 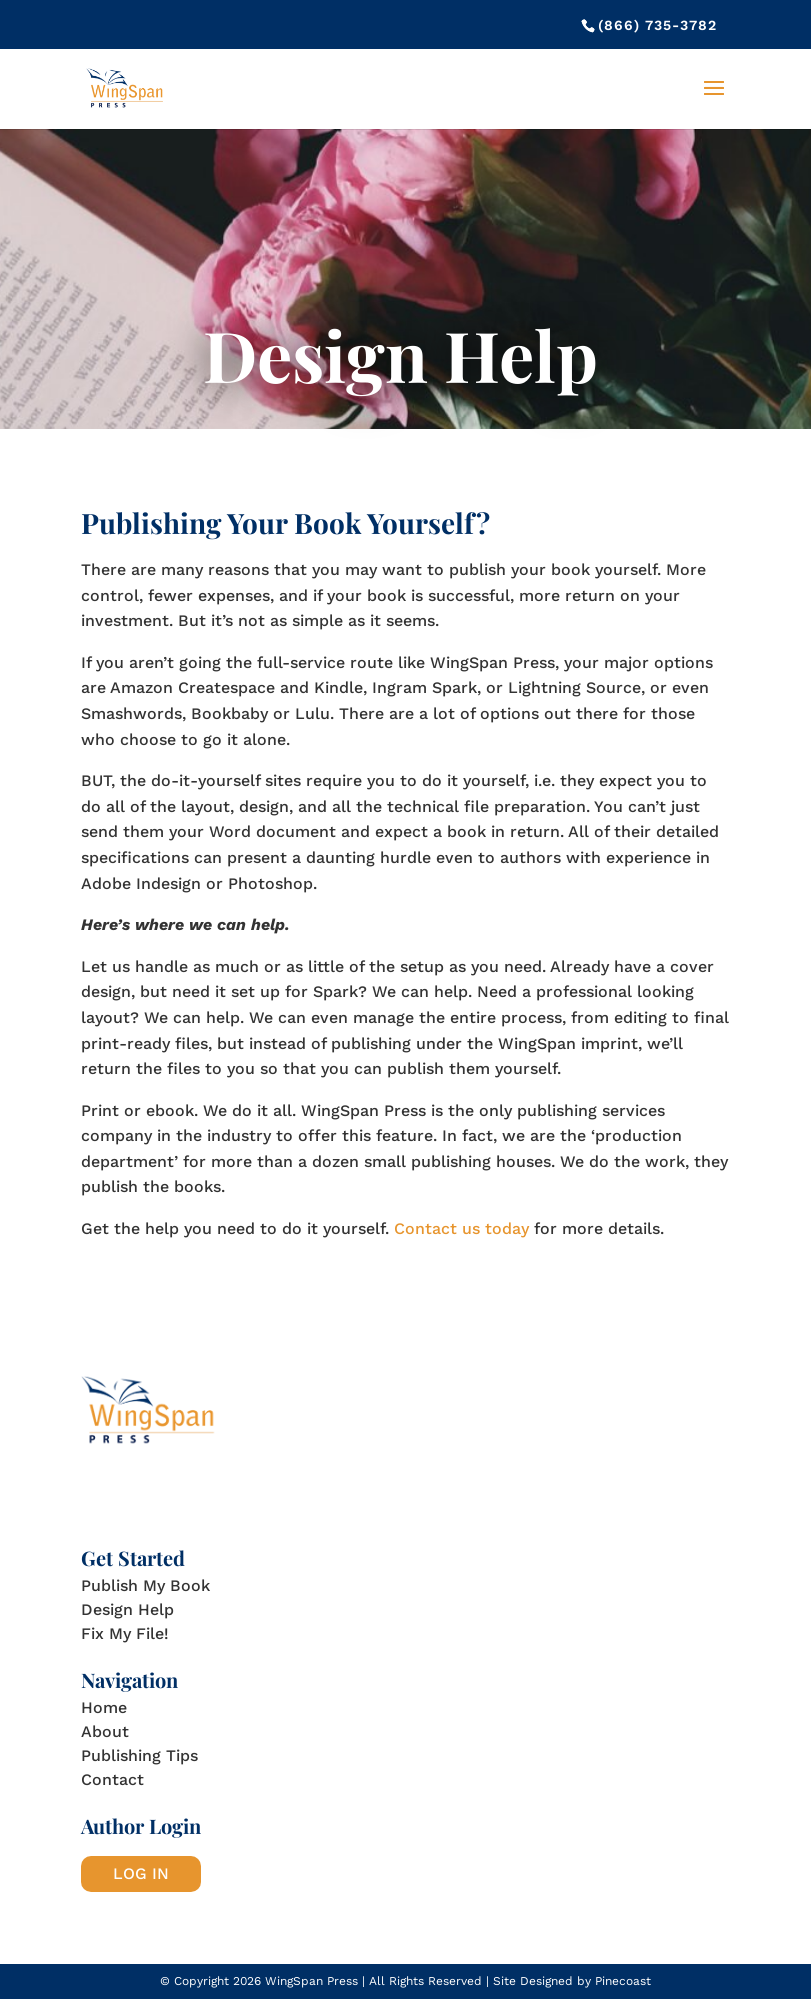 What do you see at coordinates (104, 1707) in the screenshot?
I see `Home` at bounding box center [104, 1707].